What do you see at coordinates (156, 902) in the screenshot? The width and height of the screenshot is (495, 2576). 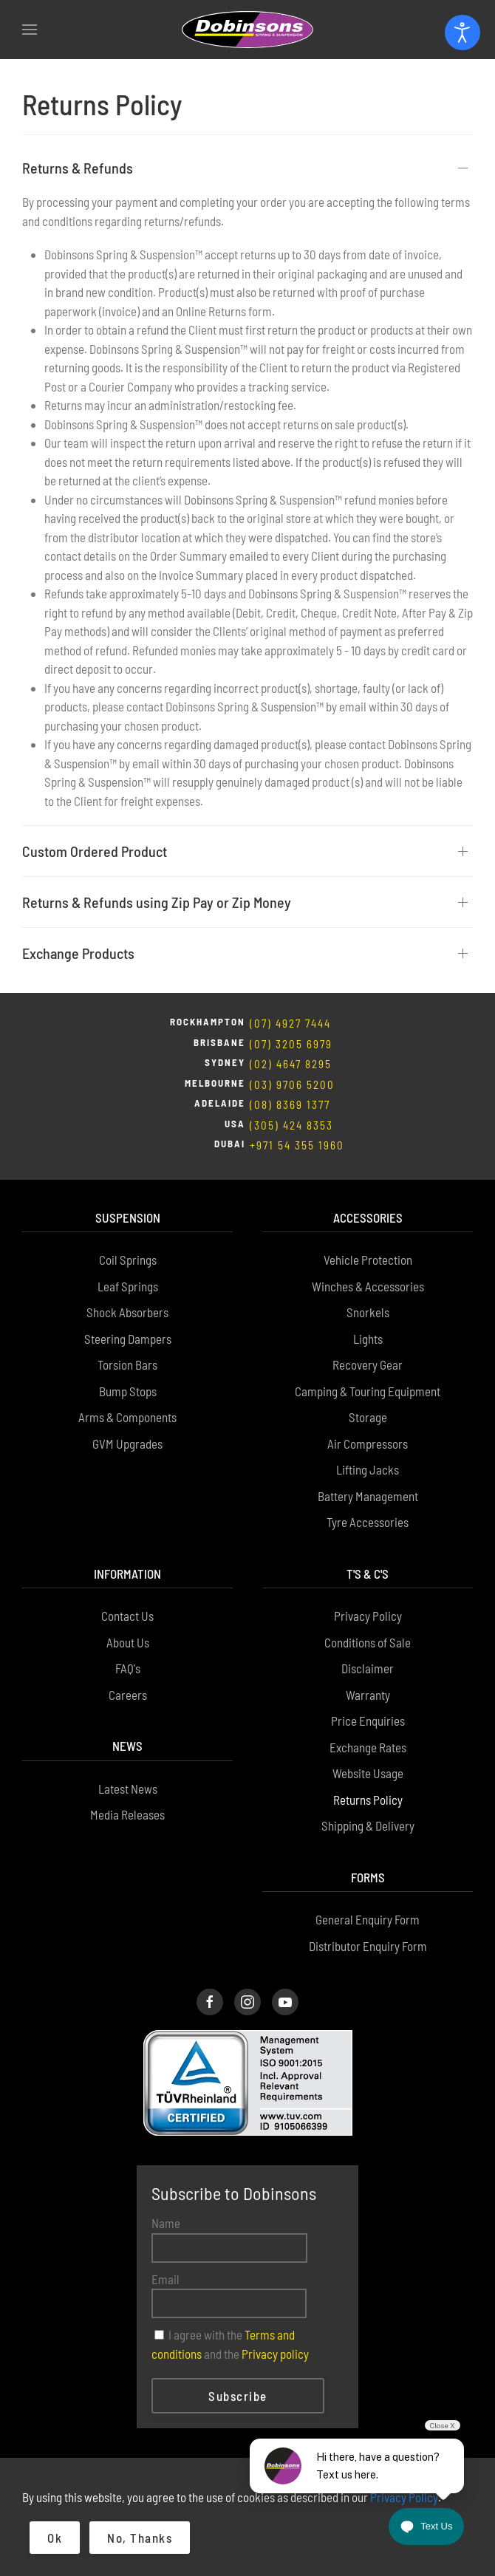 I see `Returns & Refunds using Zip Pay or Zip Money [button]` at bounding box center [156, 902].